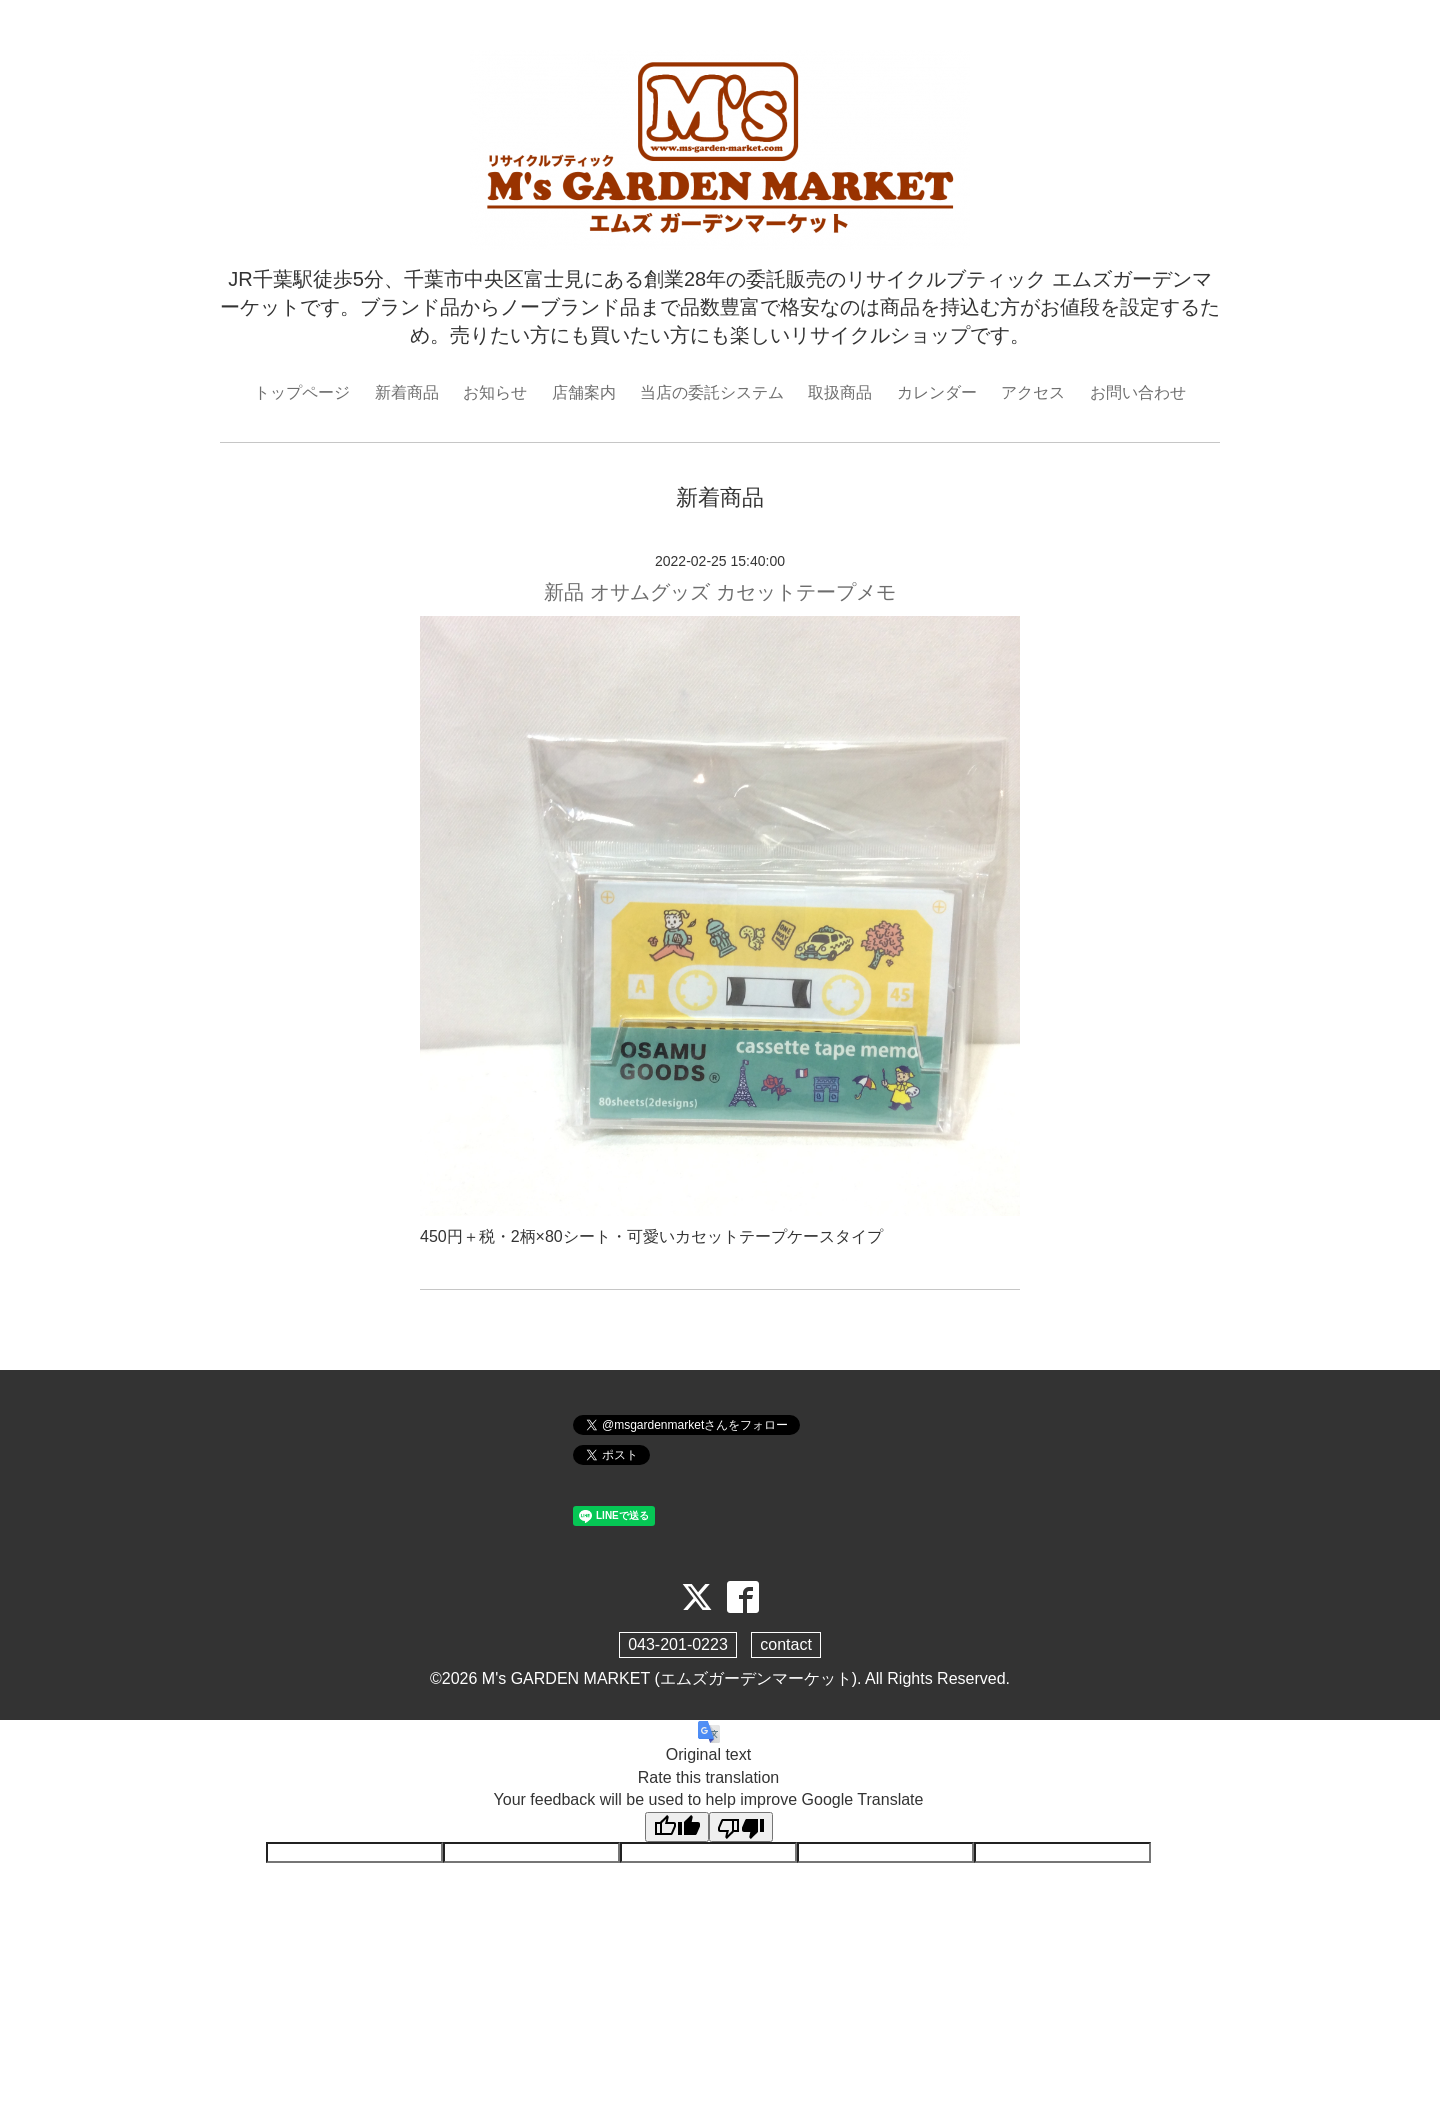 This screenshot has height=2109, width=1440. Describe the element at coordinates (719, 592) in the screenshot. I see `新品 オサムグッズ カセットテープメモ` at that location.